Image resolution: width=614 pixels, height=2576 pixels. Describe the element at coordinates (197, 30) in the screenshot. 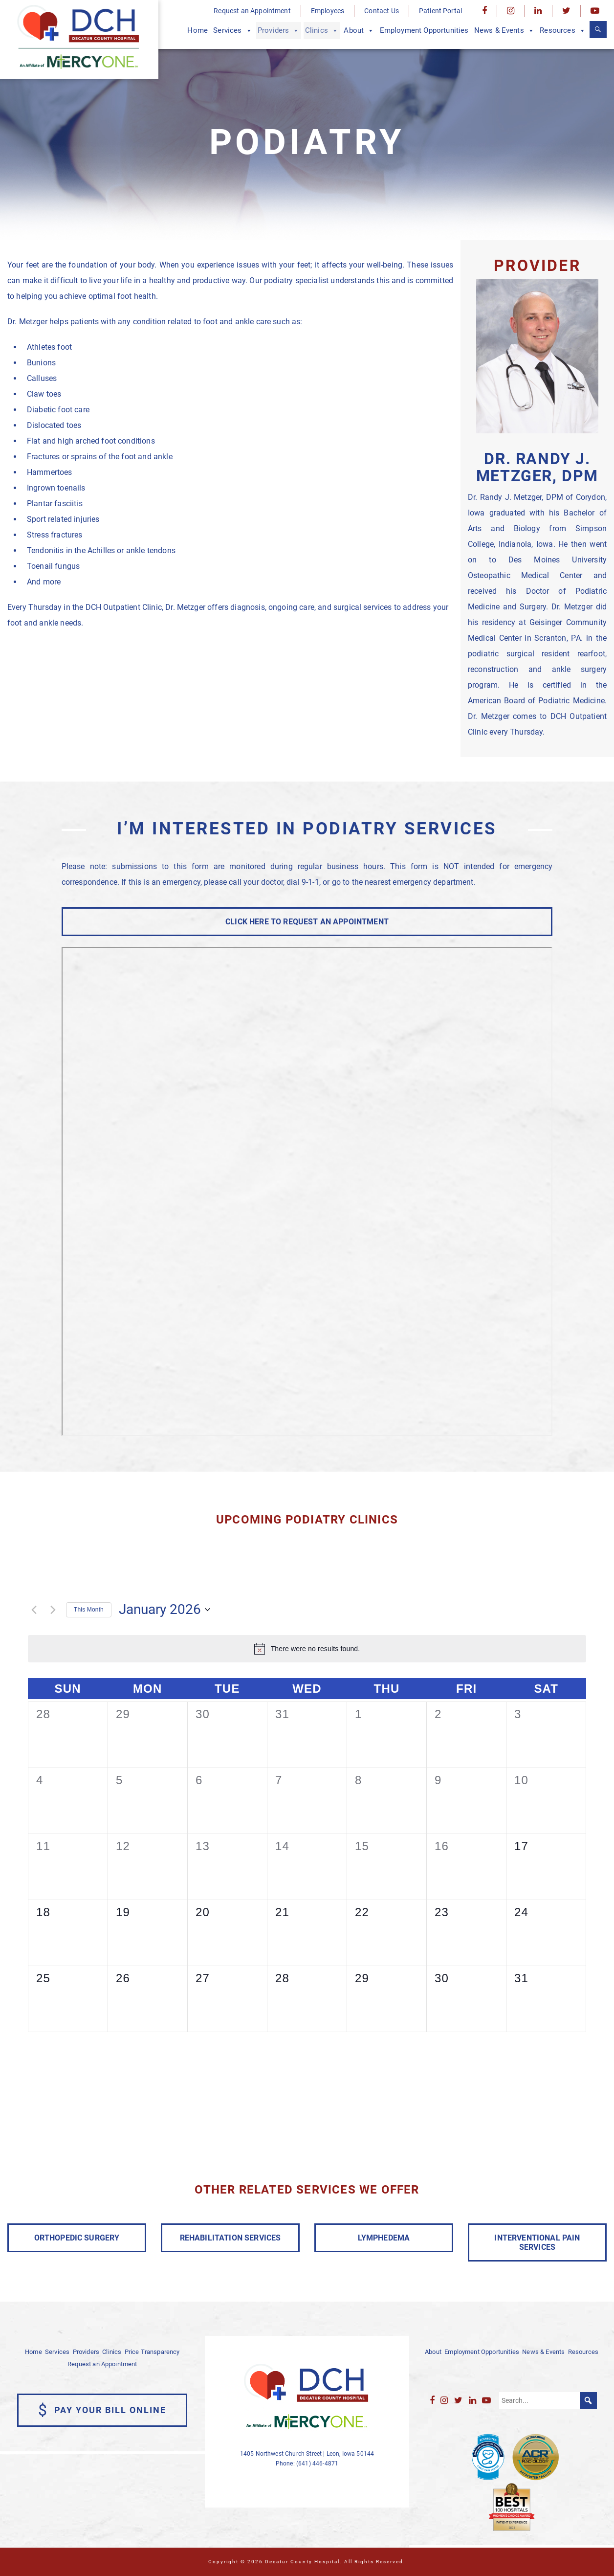

I see `Home` at that location.